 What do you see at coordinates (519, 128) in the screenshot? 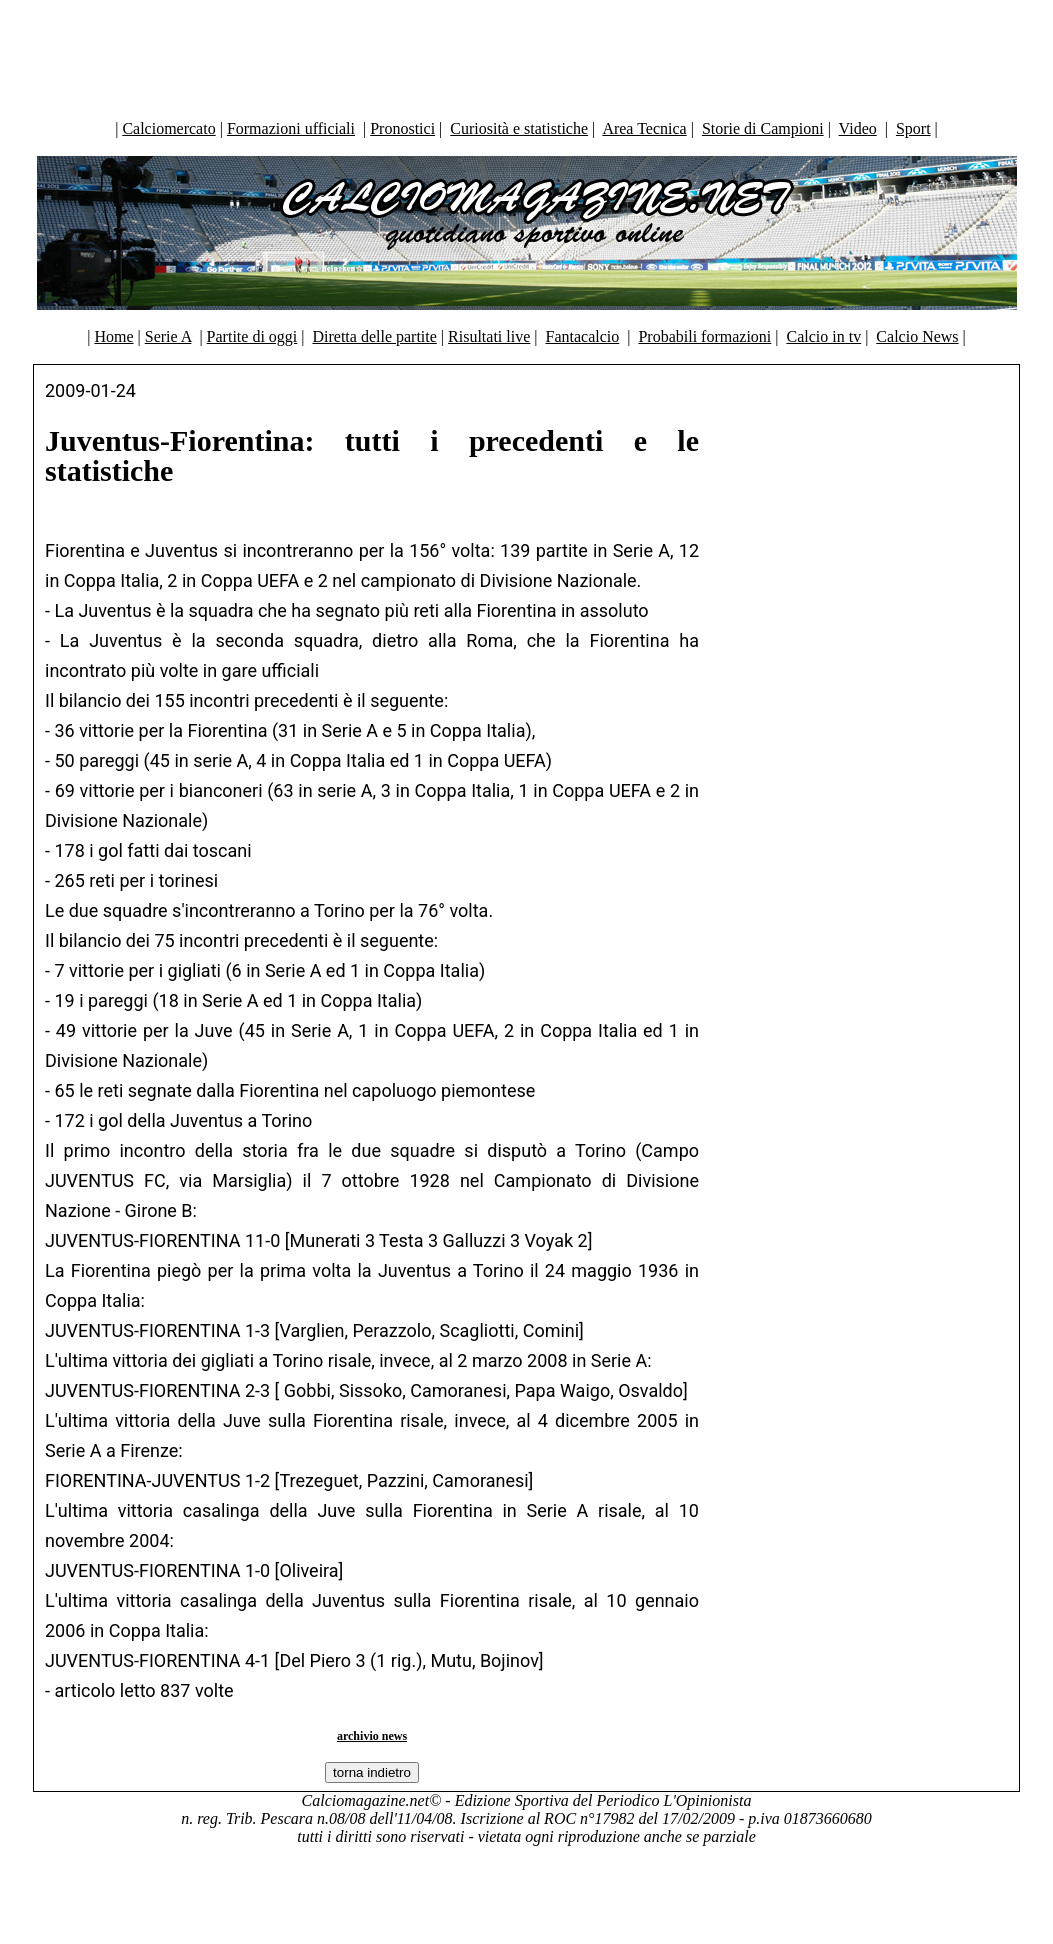
I see `Curiosità e statistiche` at bounding box center [519, 128].